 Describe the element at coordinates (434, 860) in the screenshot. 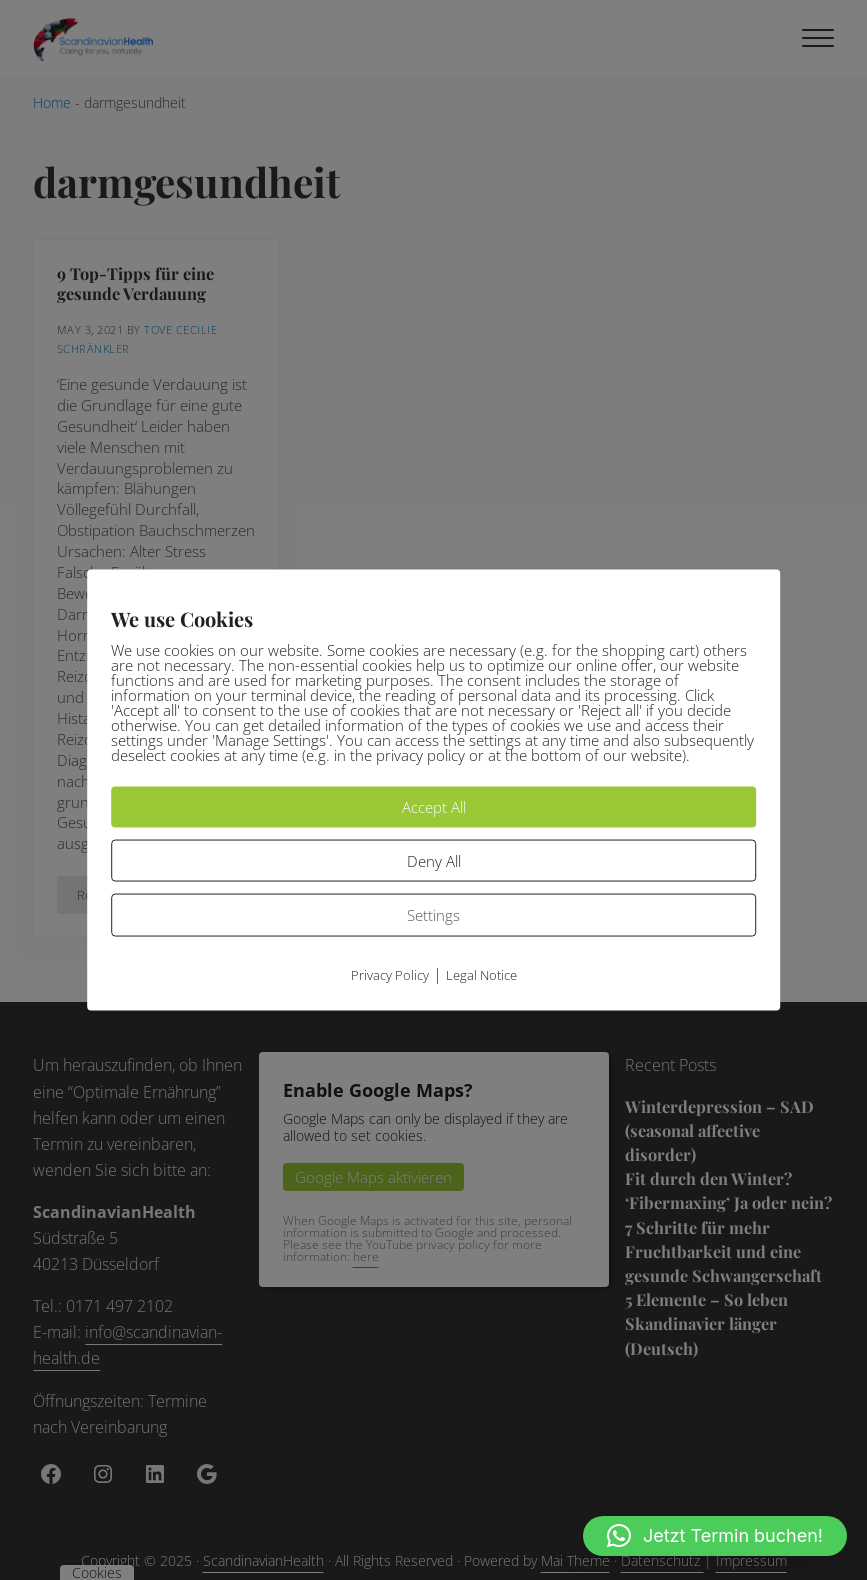

I see `Deny All` at that location.